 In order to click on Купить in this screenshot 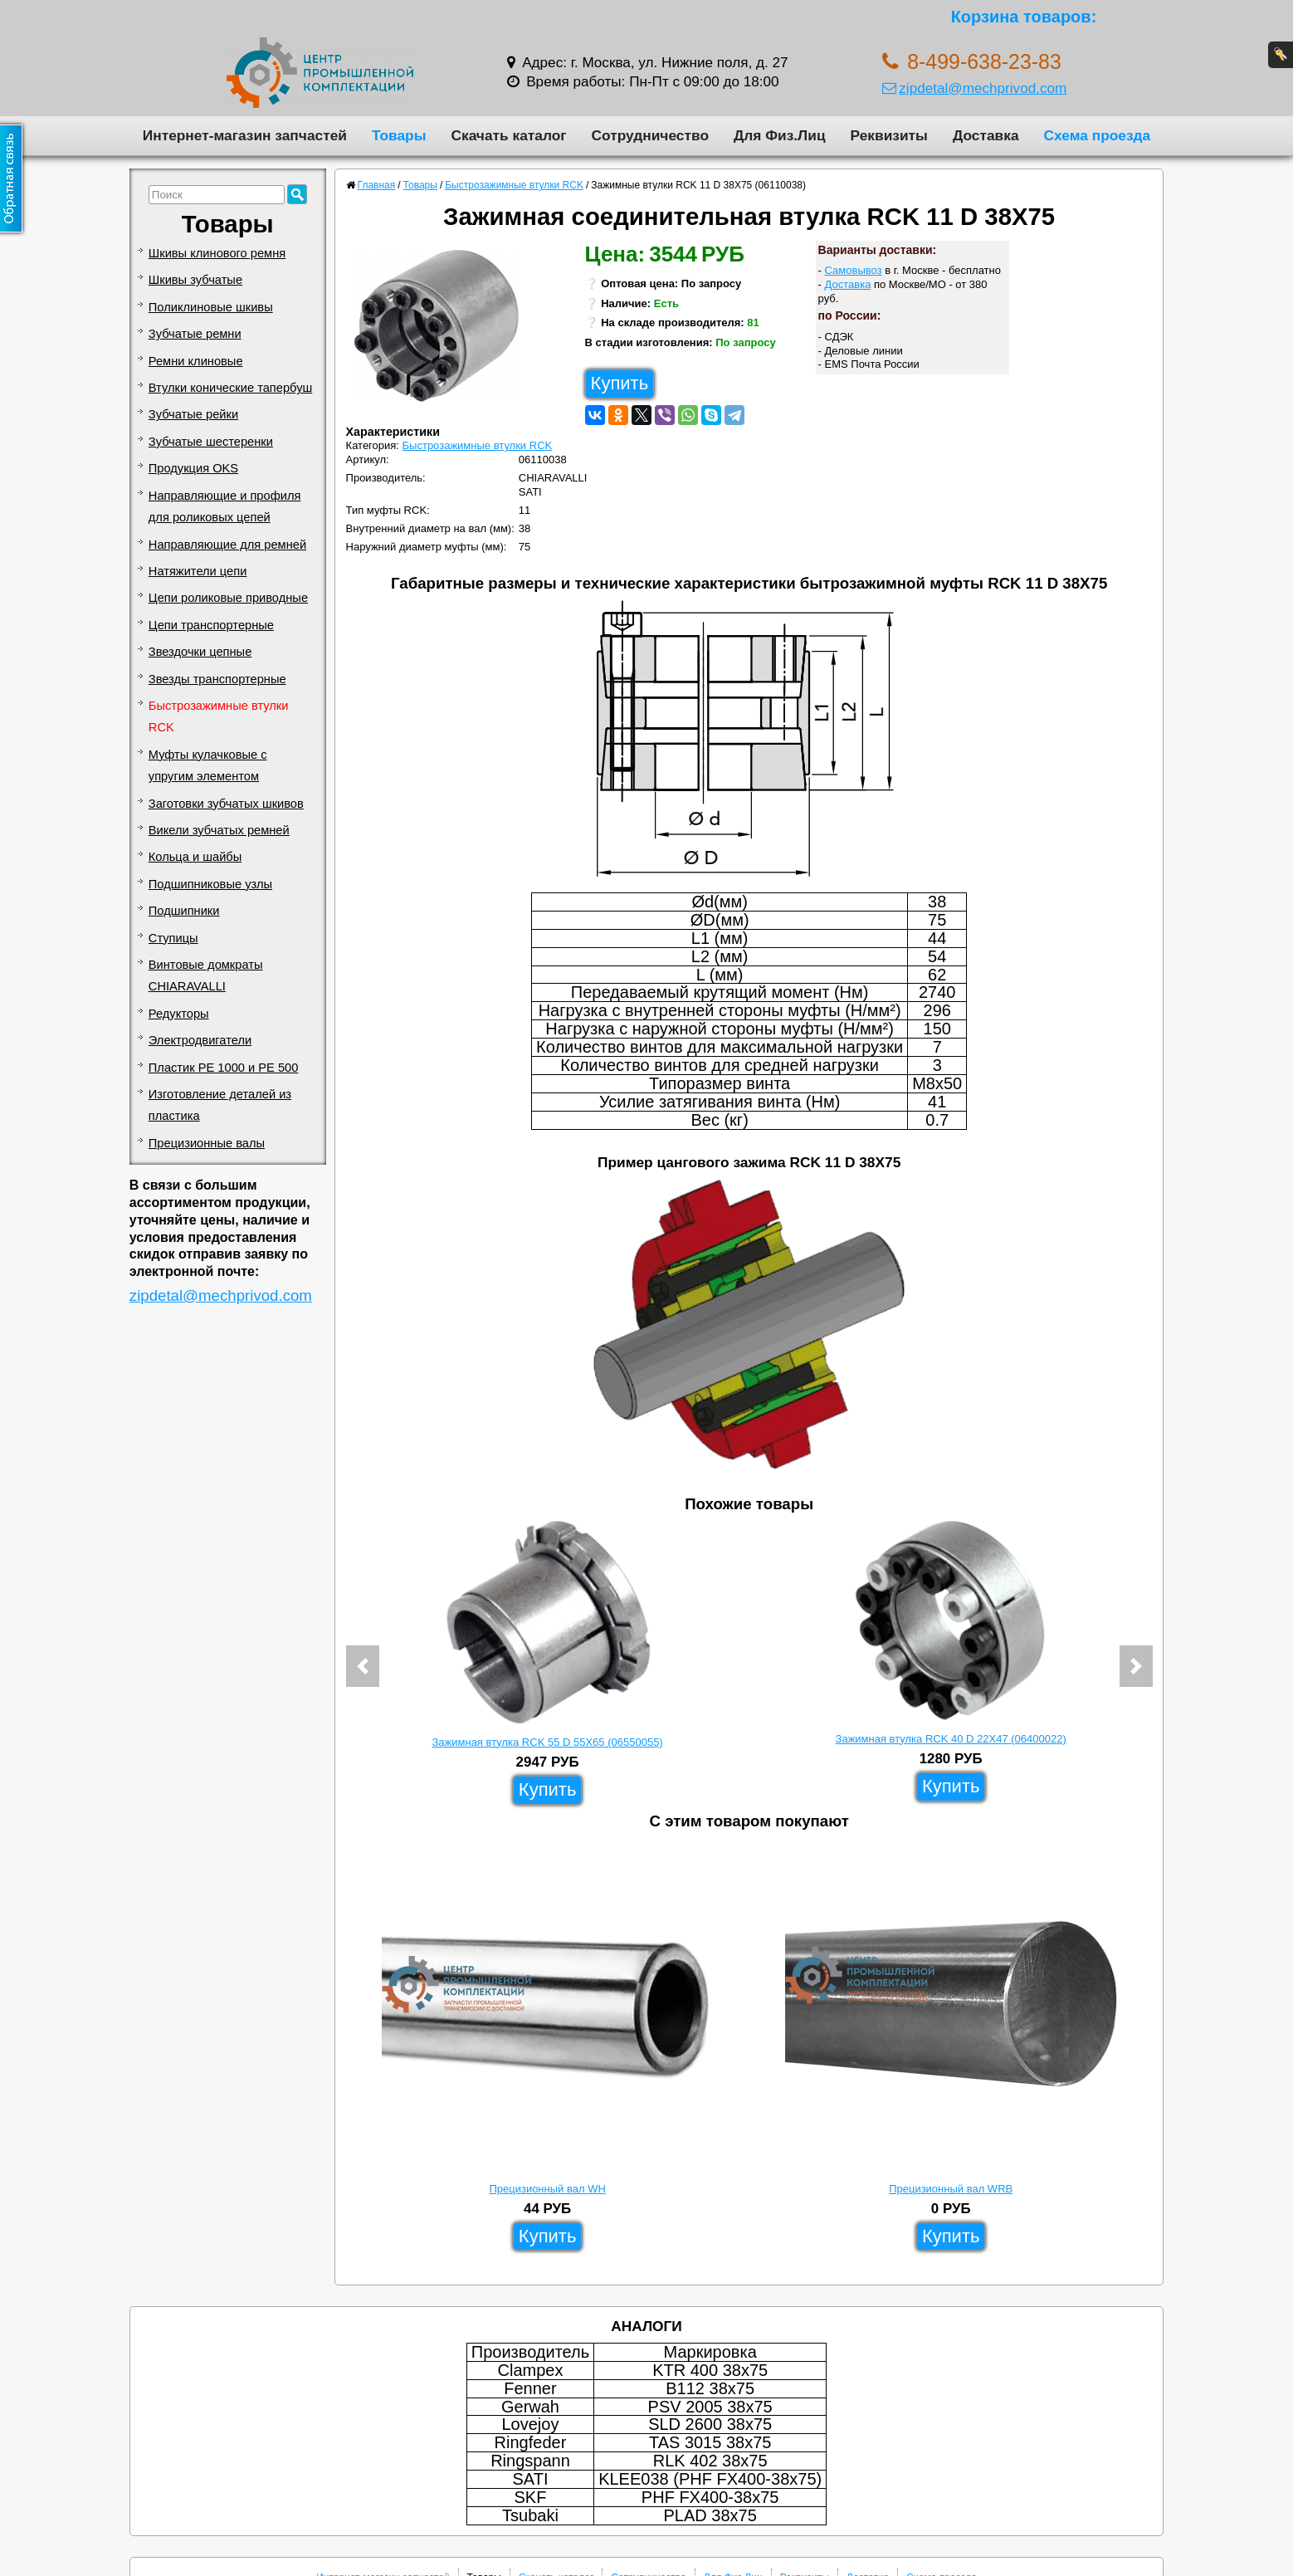, I will do `click(620, 383)`.